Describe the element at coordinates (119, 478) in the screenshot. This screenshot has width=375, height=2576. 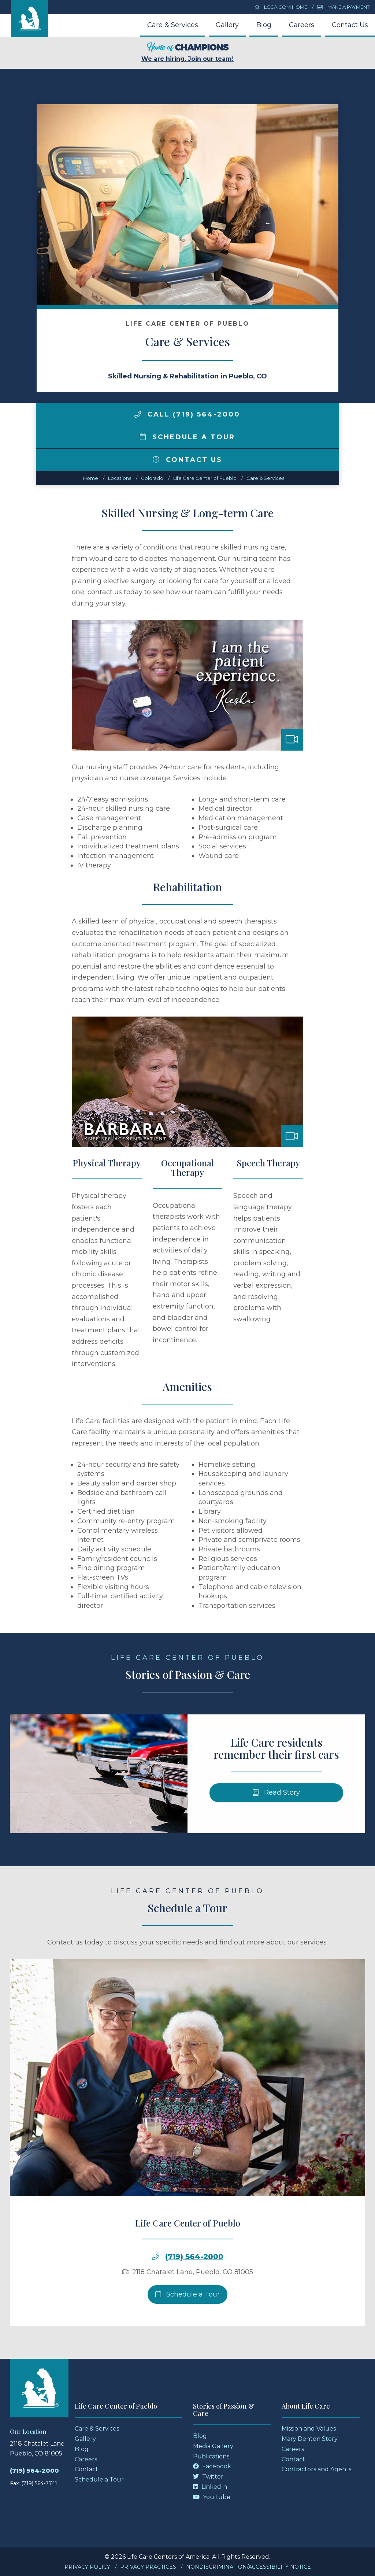
I see `Locations` at that location.